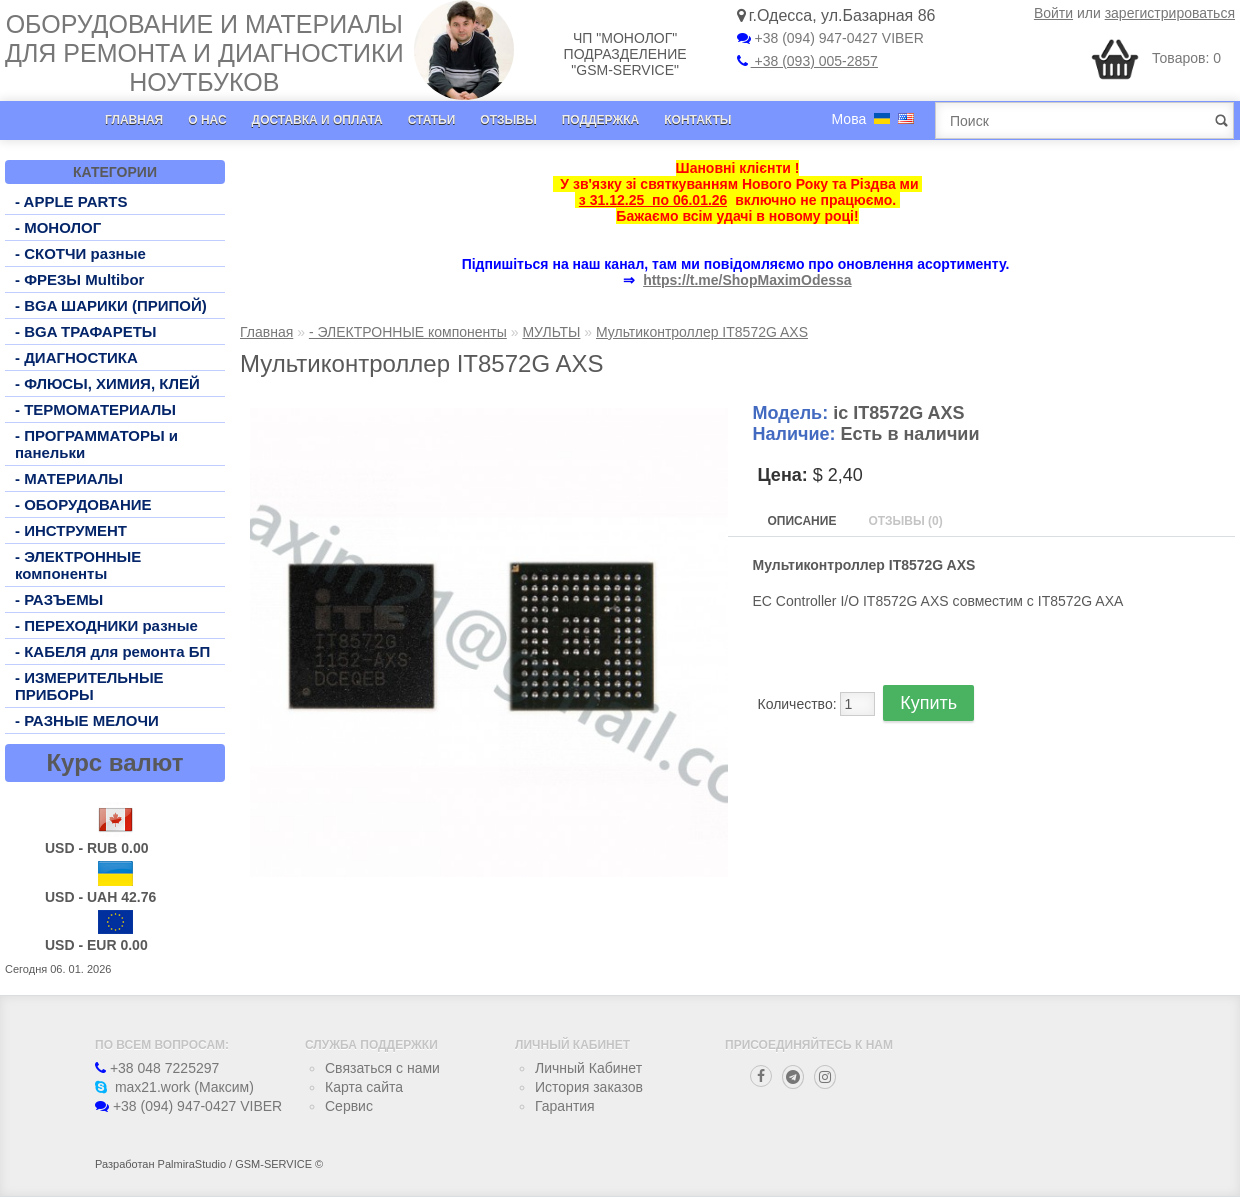  What do you see at coordinates (207, 120) in the screenshot?
I see `О нас` at bounding box center [207, 120].